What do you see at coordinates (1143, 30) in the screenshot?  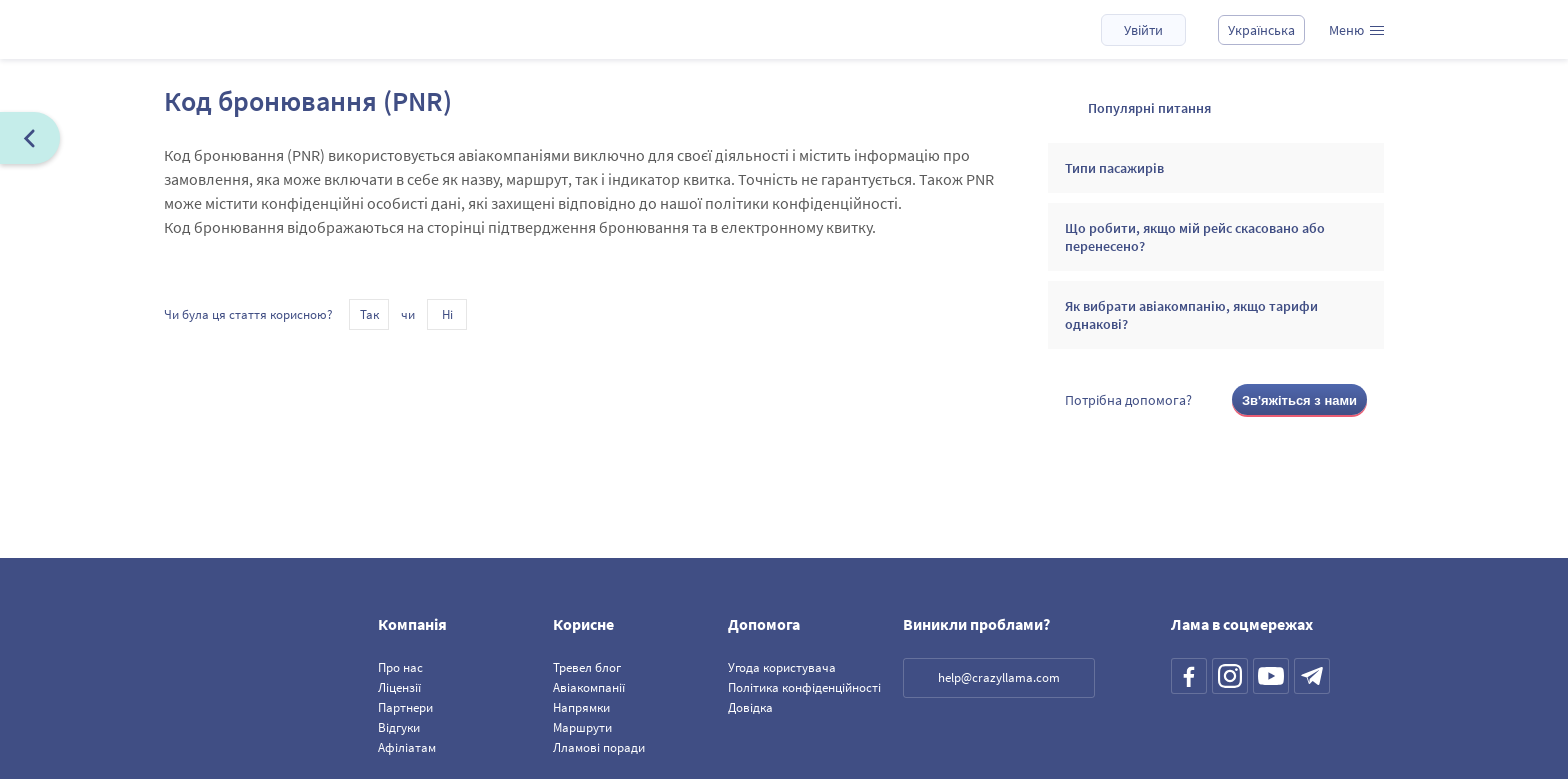 I see `Увійти` at bounding box center [1143, 30].